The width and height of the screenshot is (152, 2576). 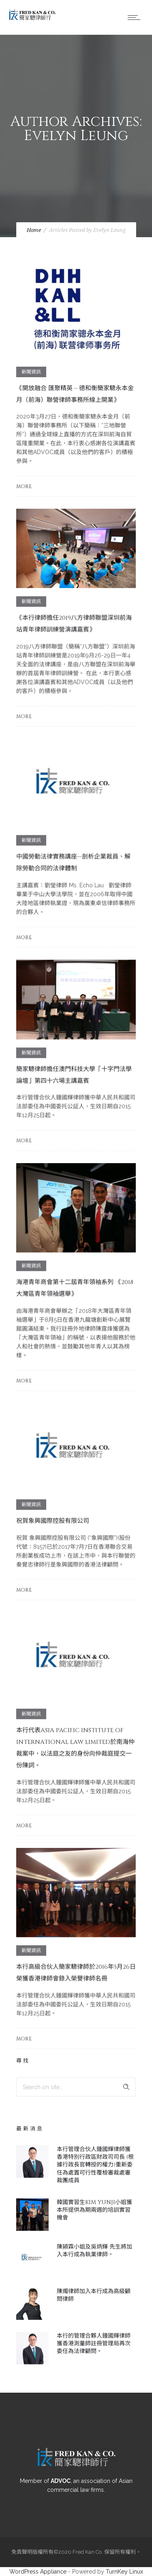 I want to click on 本行的管理合夥人鍾國輝律師獲香港測量師註冊管理局再次委任為法律顧問。, so click(x=94, y=2343).